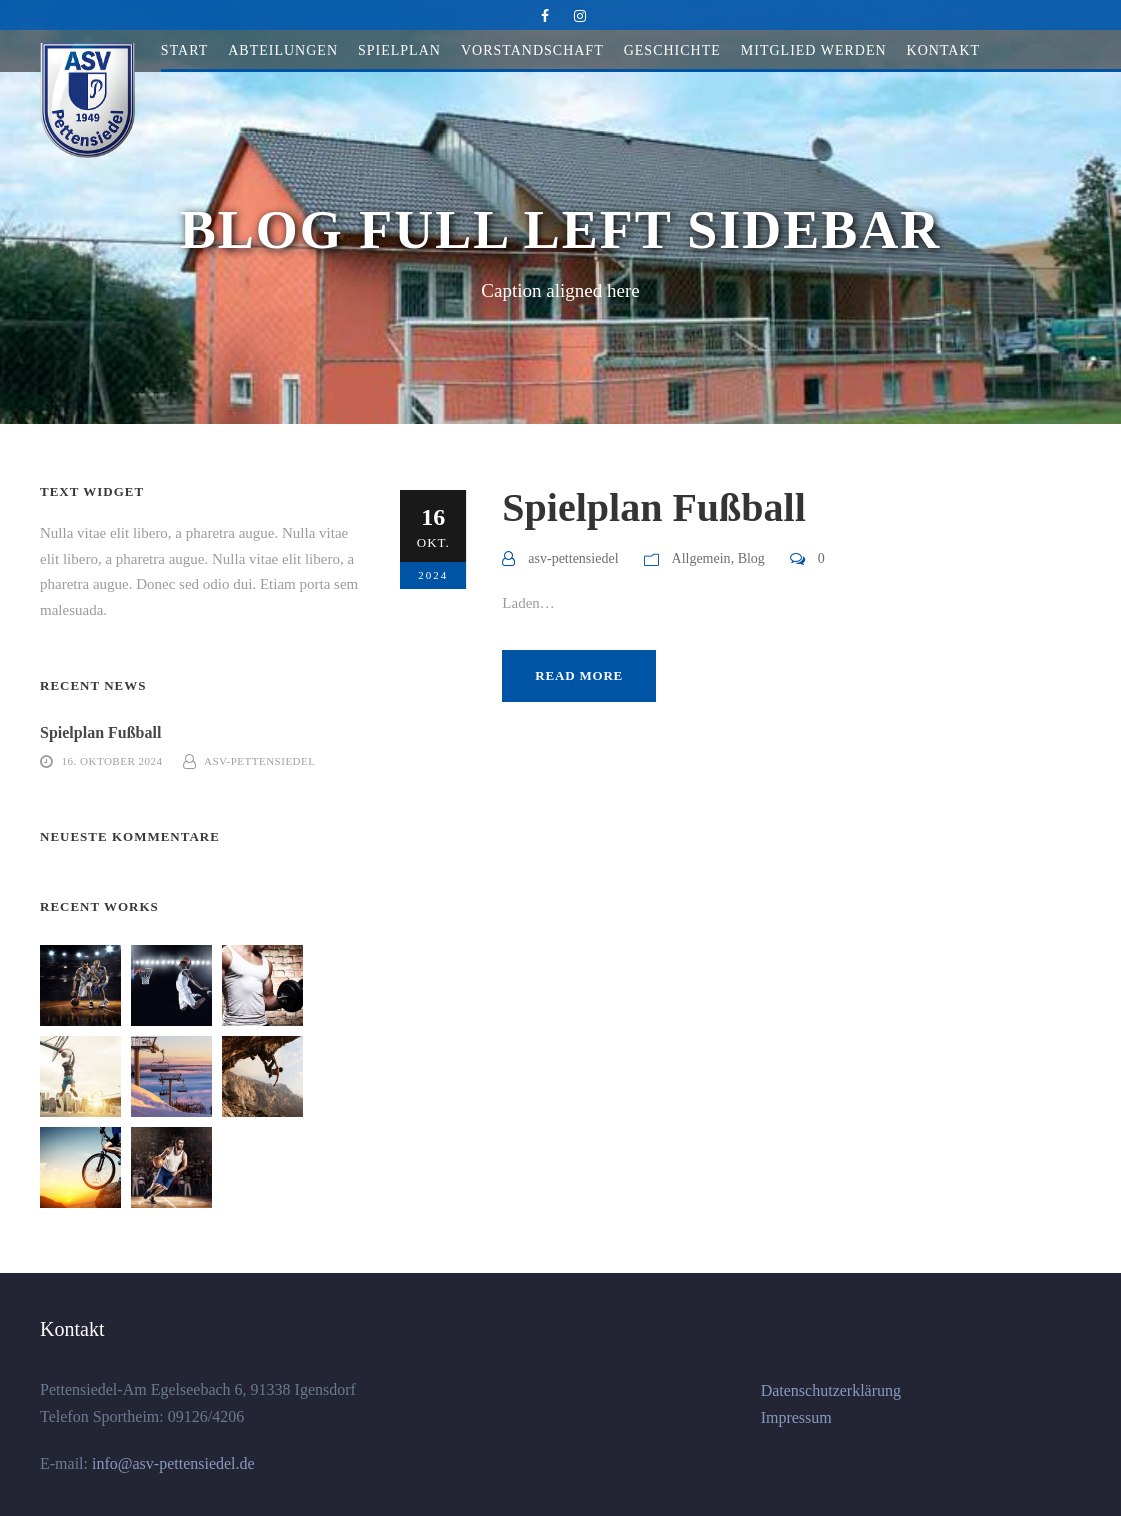  What do you see at coordinates (701, 558) in the screenshot?
I see `Allgemein` at bounding box center [701, 558].